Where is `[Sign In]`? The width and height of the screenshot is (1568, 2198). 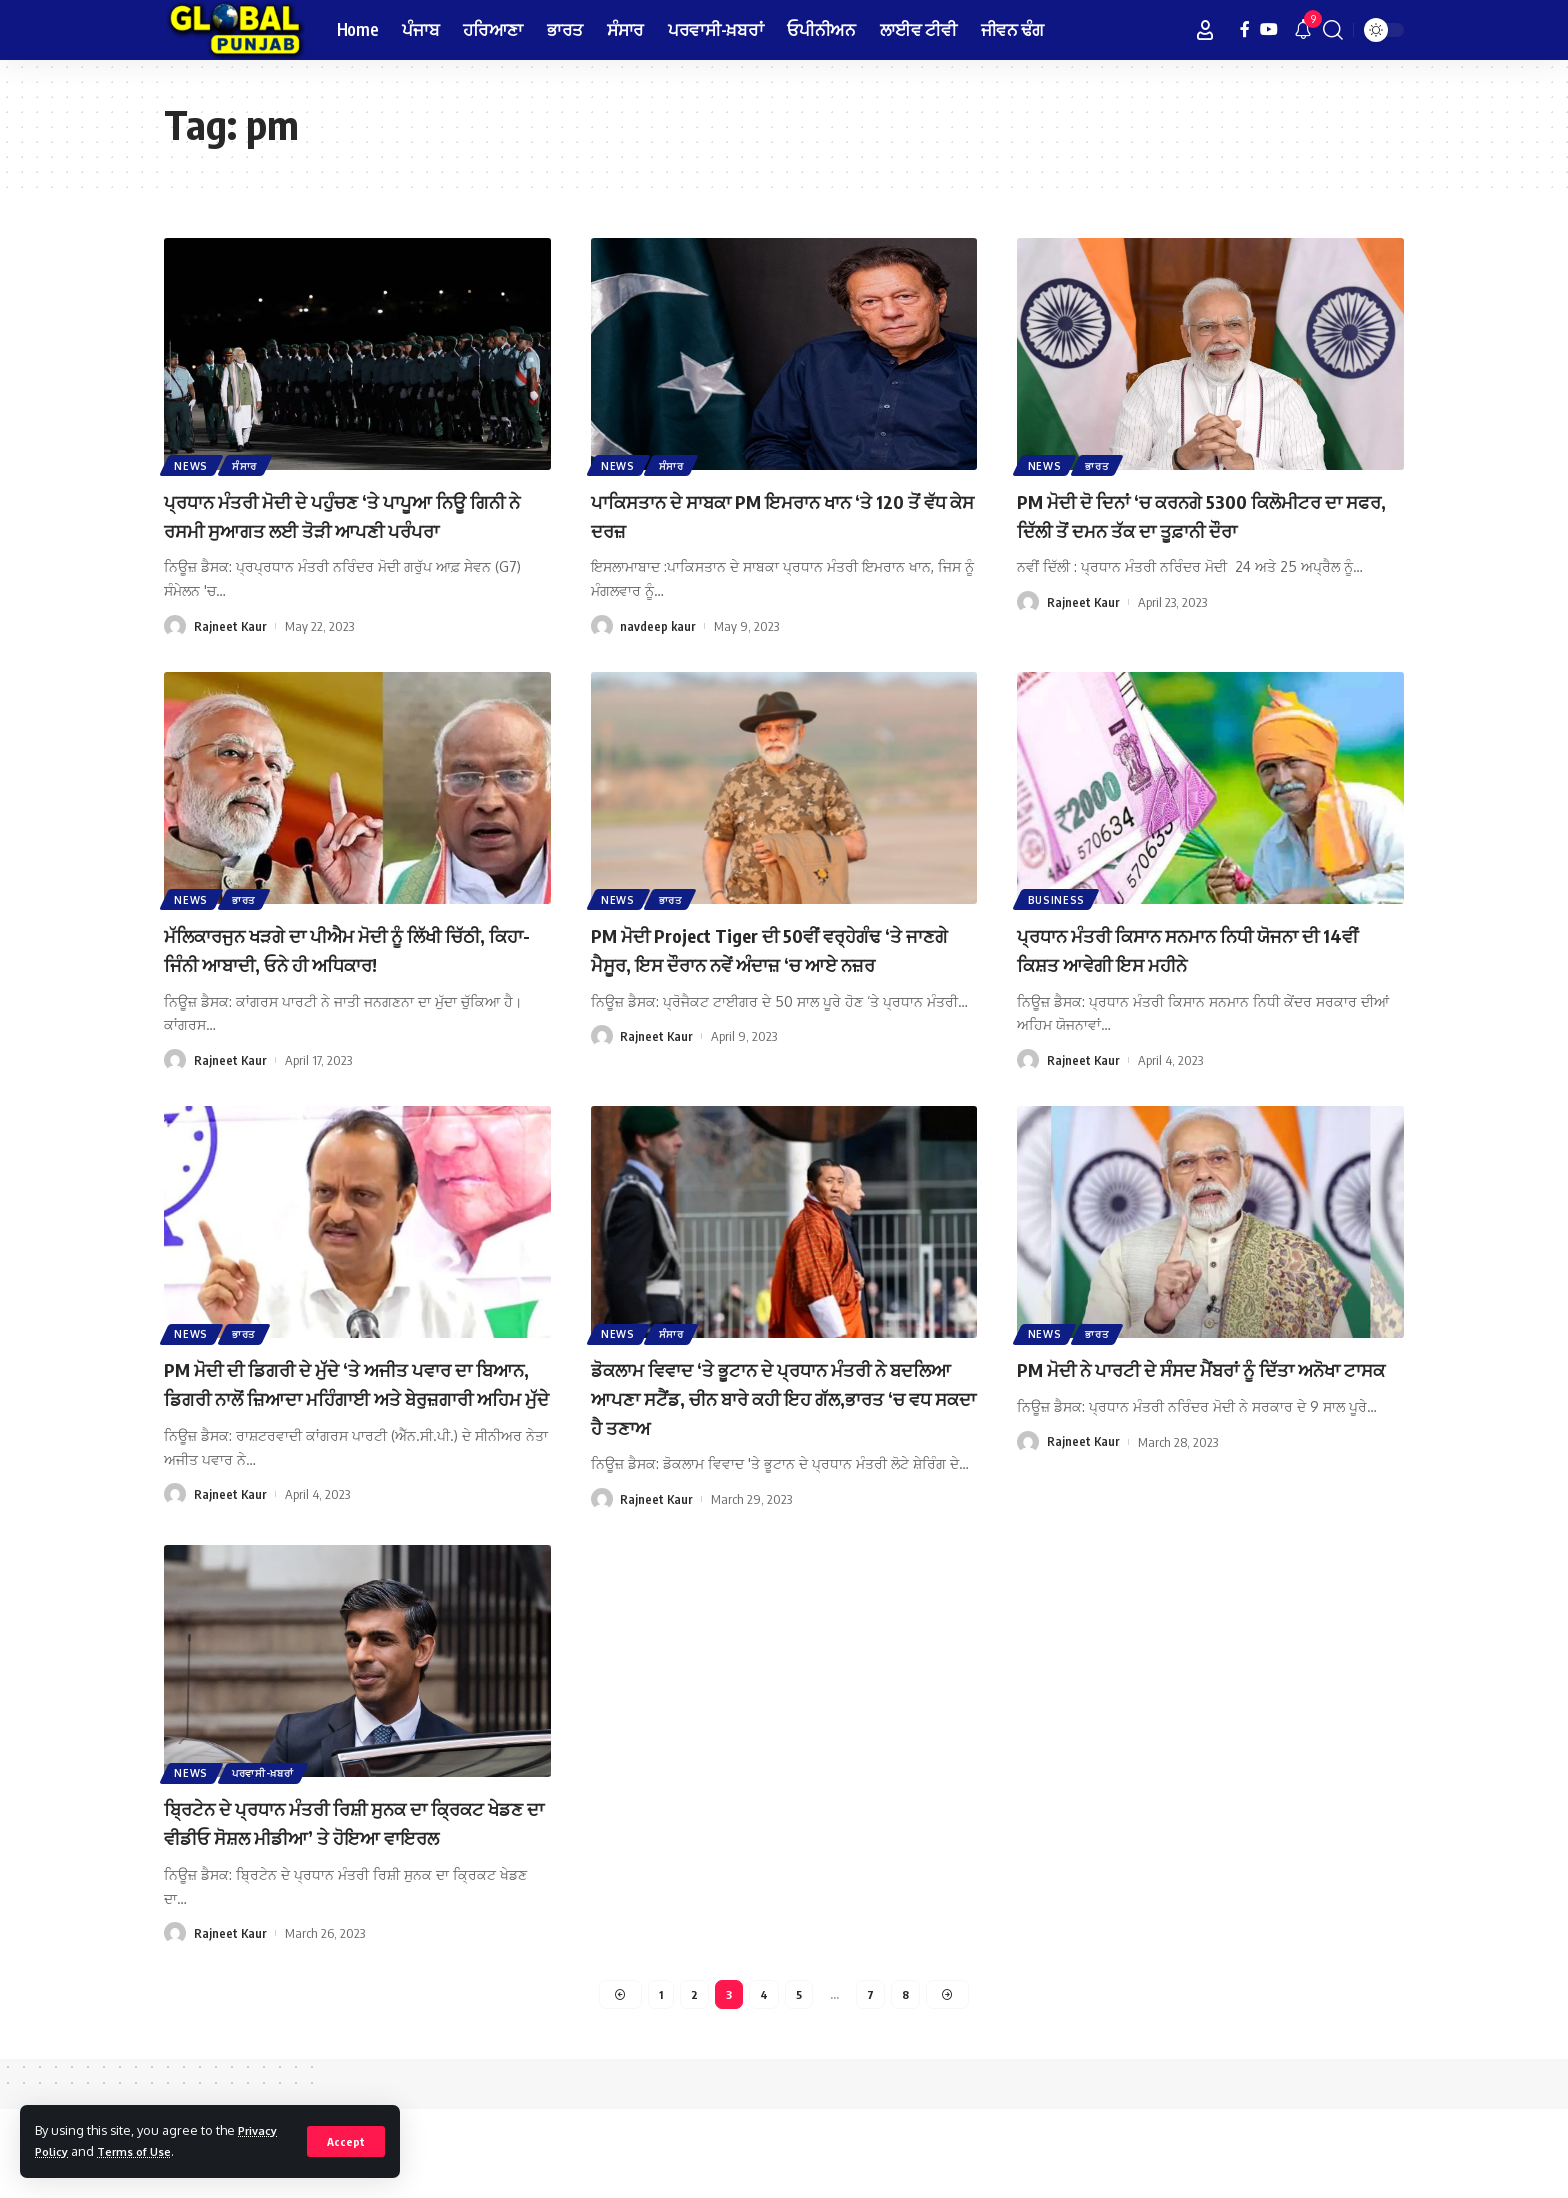 [Sign In] is located at coordinates (1205, 30).